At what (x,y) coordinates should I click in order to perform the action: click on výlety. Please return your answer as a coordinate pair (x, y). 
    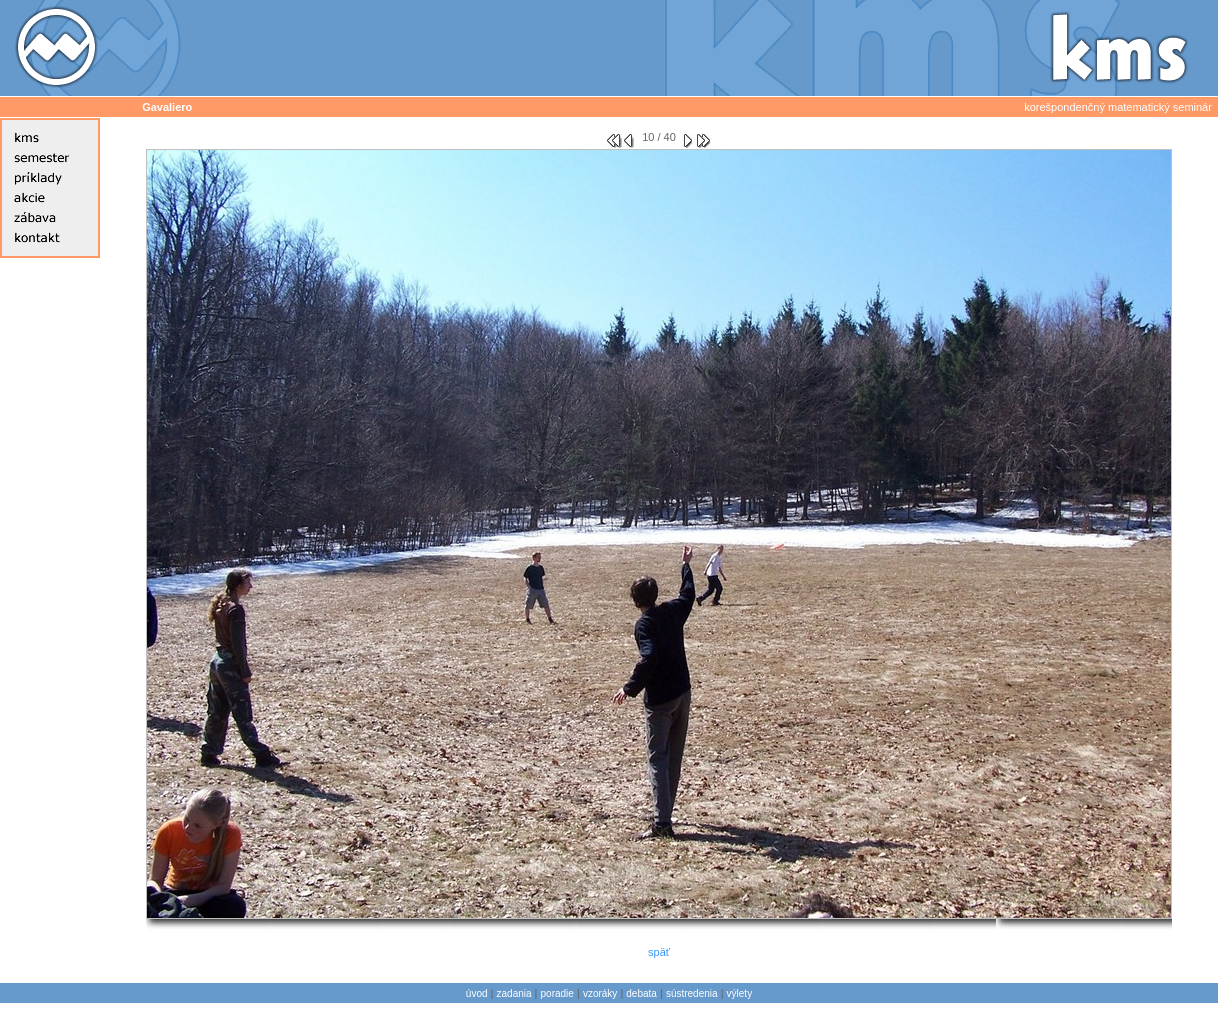
    Looking at the image, I should click on (740, 993).